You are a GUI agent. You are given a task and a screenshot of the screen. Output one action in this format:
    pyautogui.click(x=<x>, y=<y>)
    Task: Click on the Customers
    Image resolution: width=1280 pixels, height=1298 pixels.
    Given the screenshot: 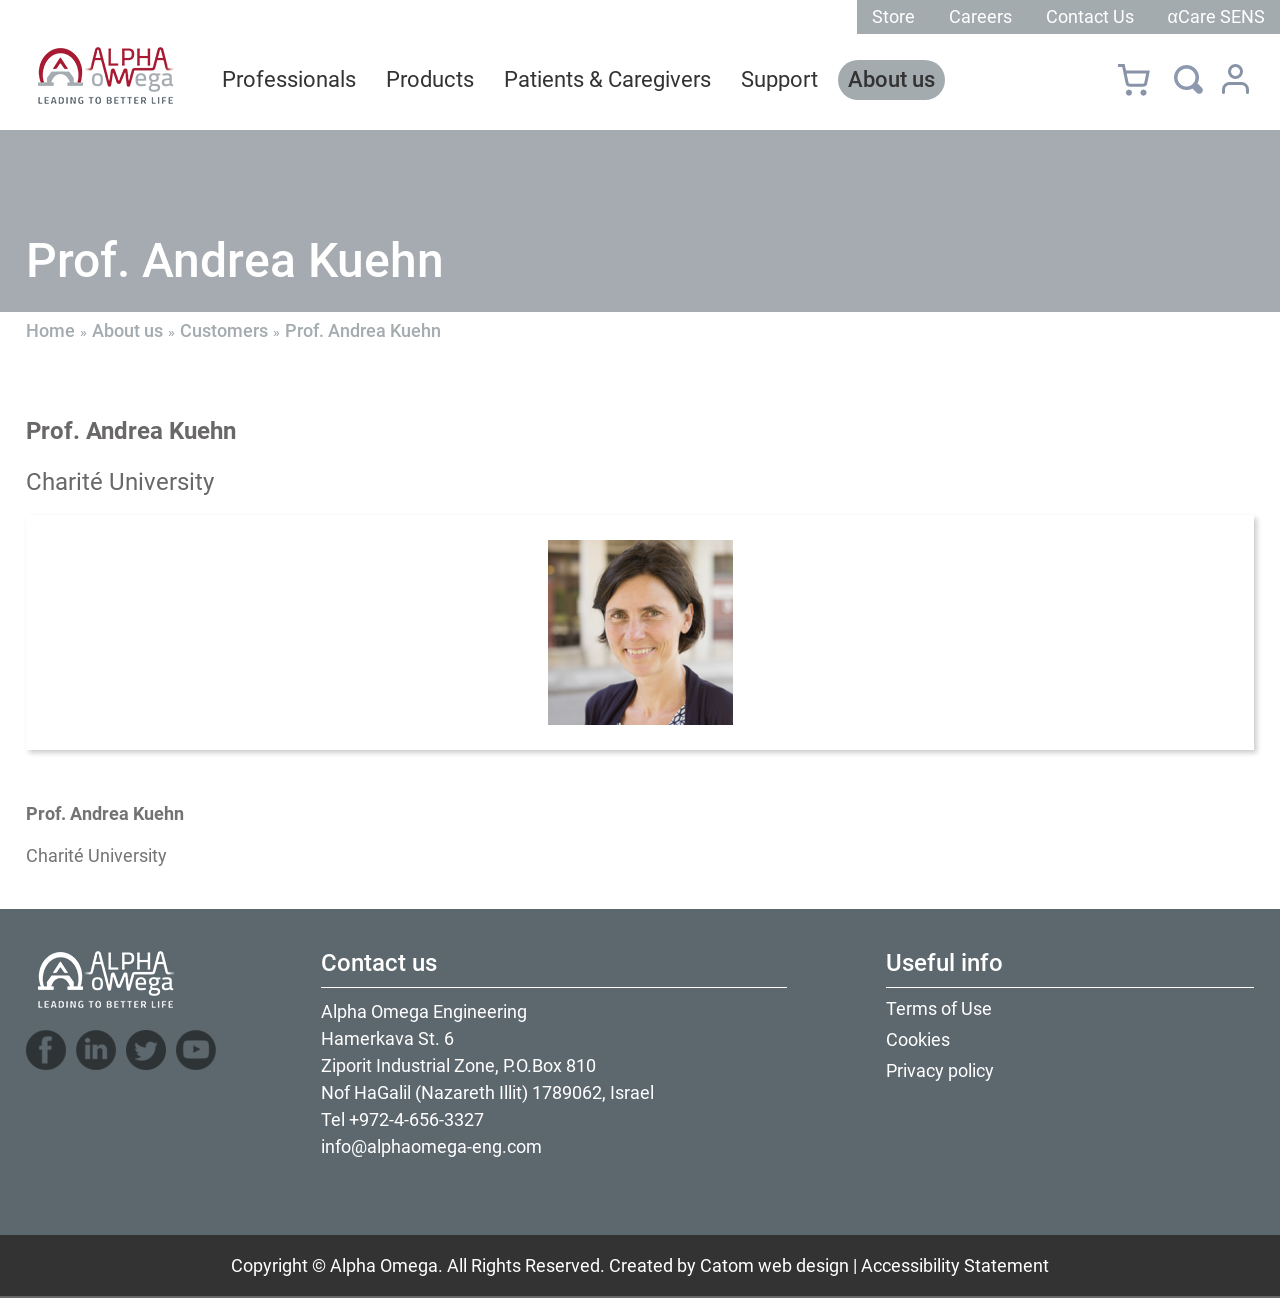 What is the action you would take?
    pyautogui.click(x=224, y=330)
    